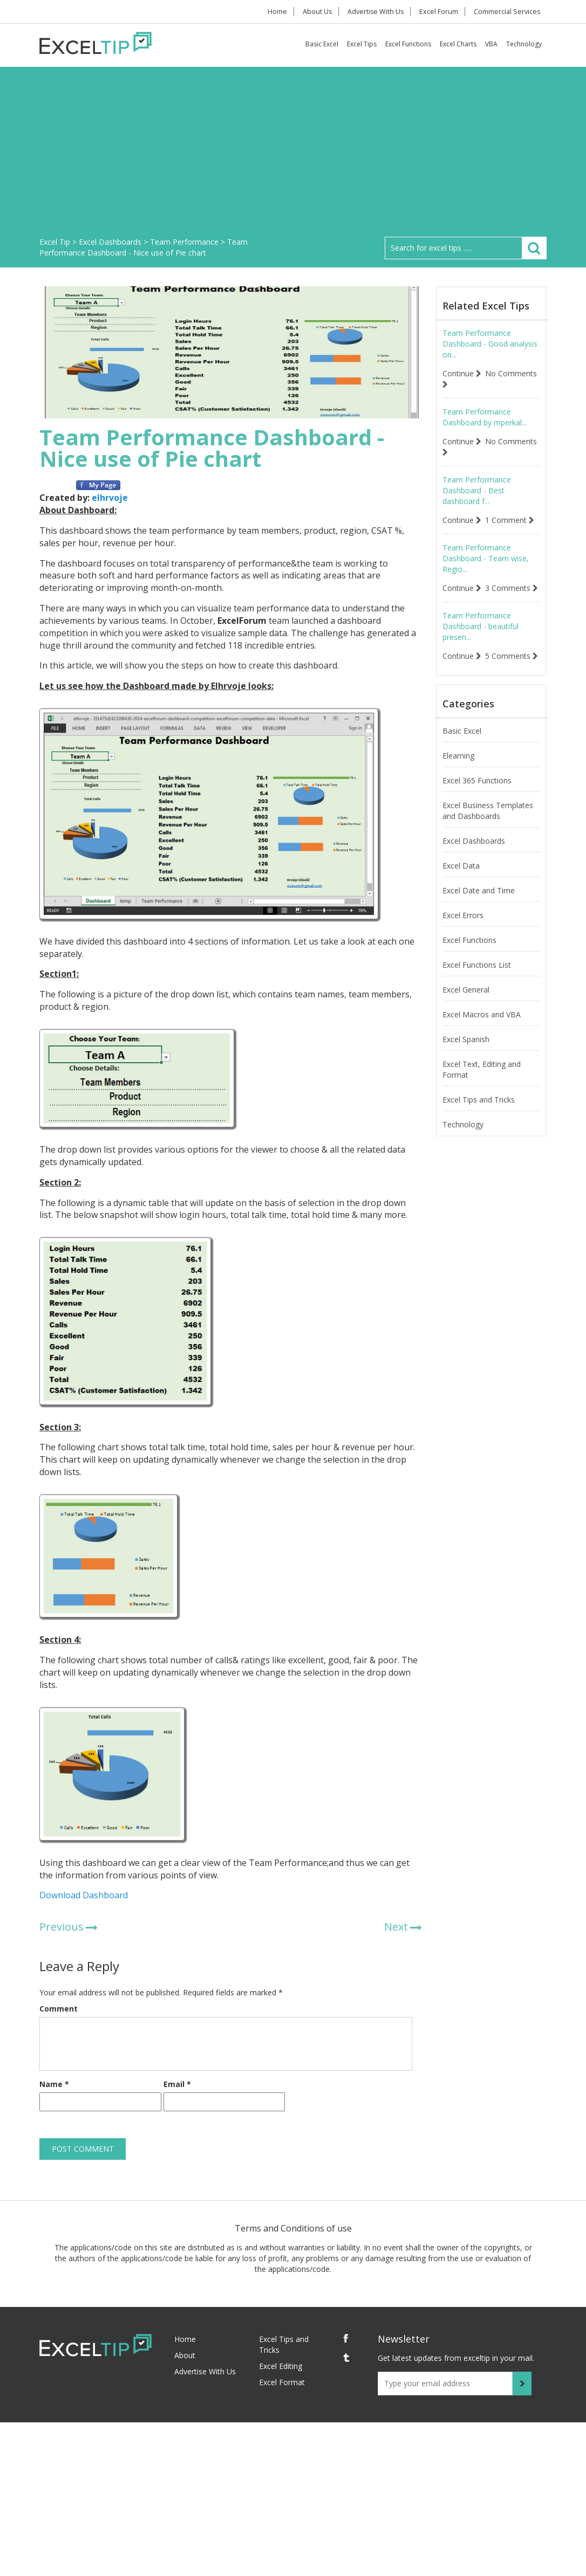  I want to click on Previous, so click(61, 1926).